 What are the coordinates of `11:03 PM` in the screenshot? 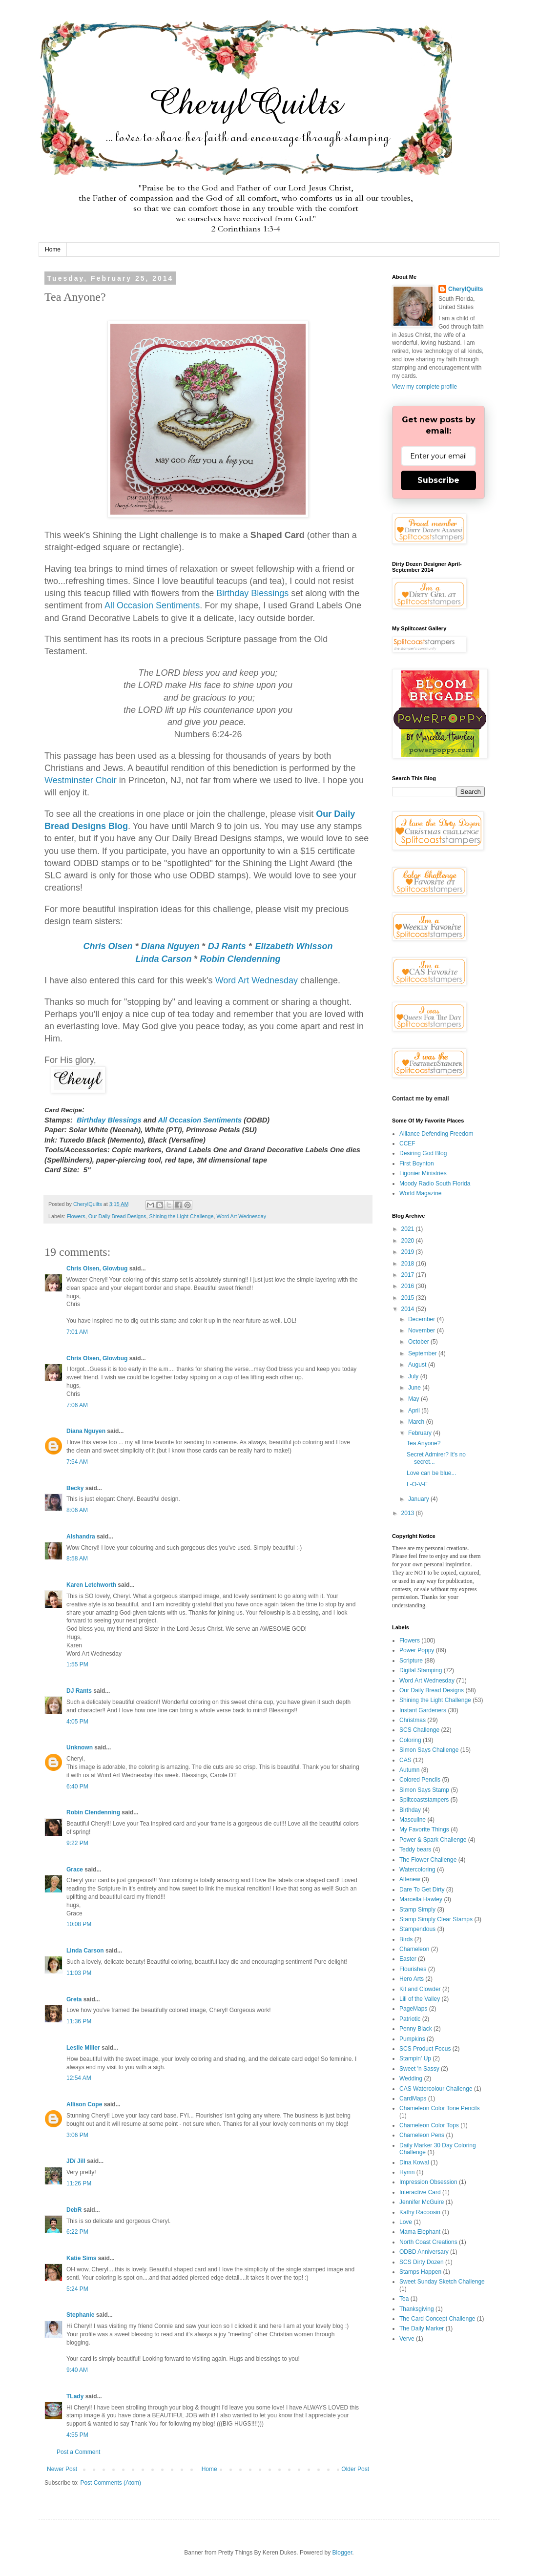 It's located at (78, 1973).